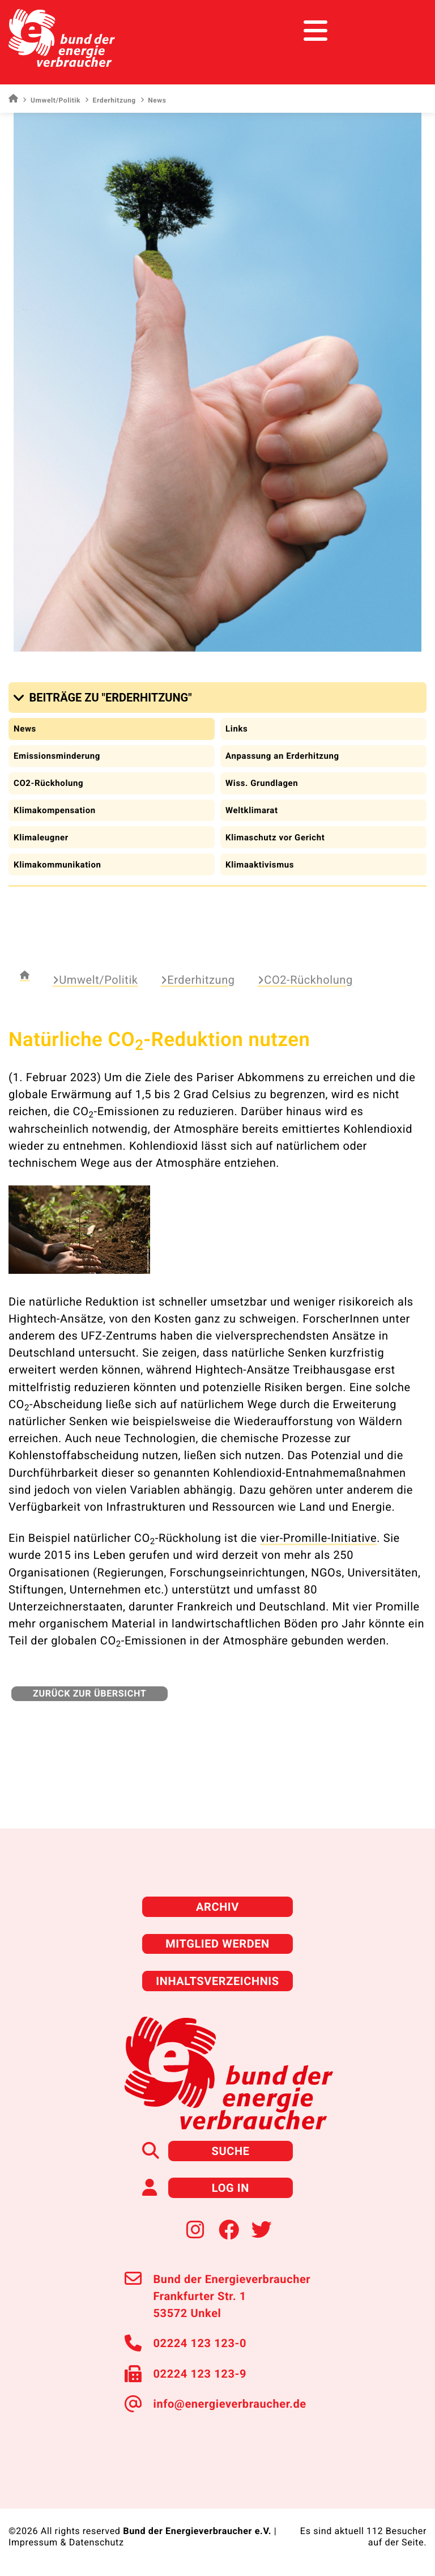 This screenshot has width=435, height=2576. What do you see at coordinates (89, 1693) in the screenshot?
I see `zurück zur Übersicht` at bounding box center [89, 1693].